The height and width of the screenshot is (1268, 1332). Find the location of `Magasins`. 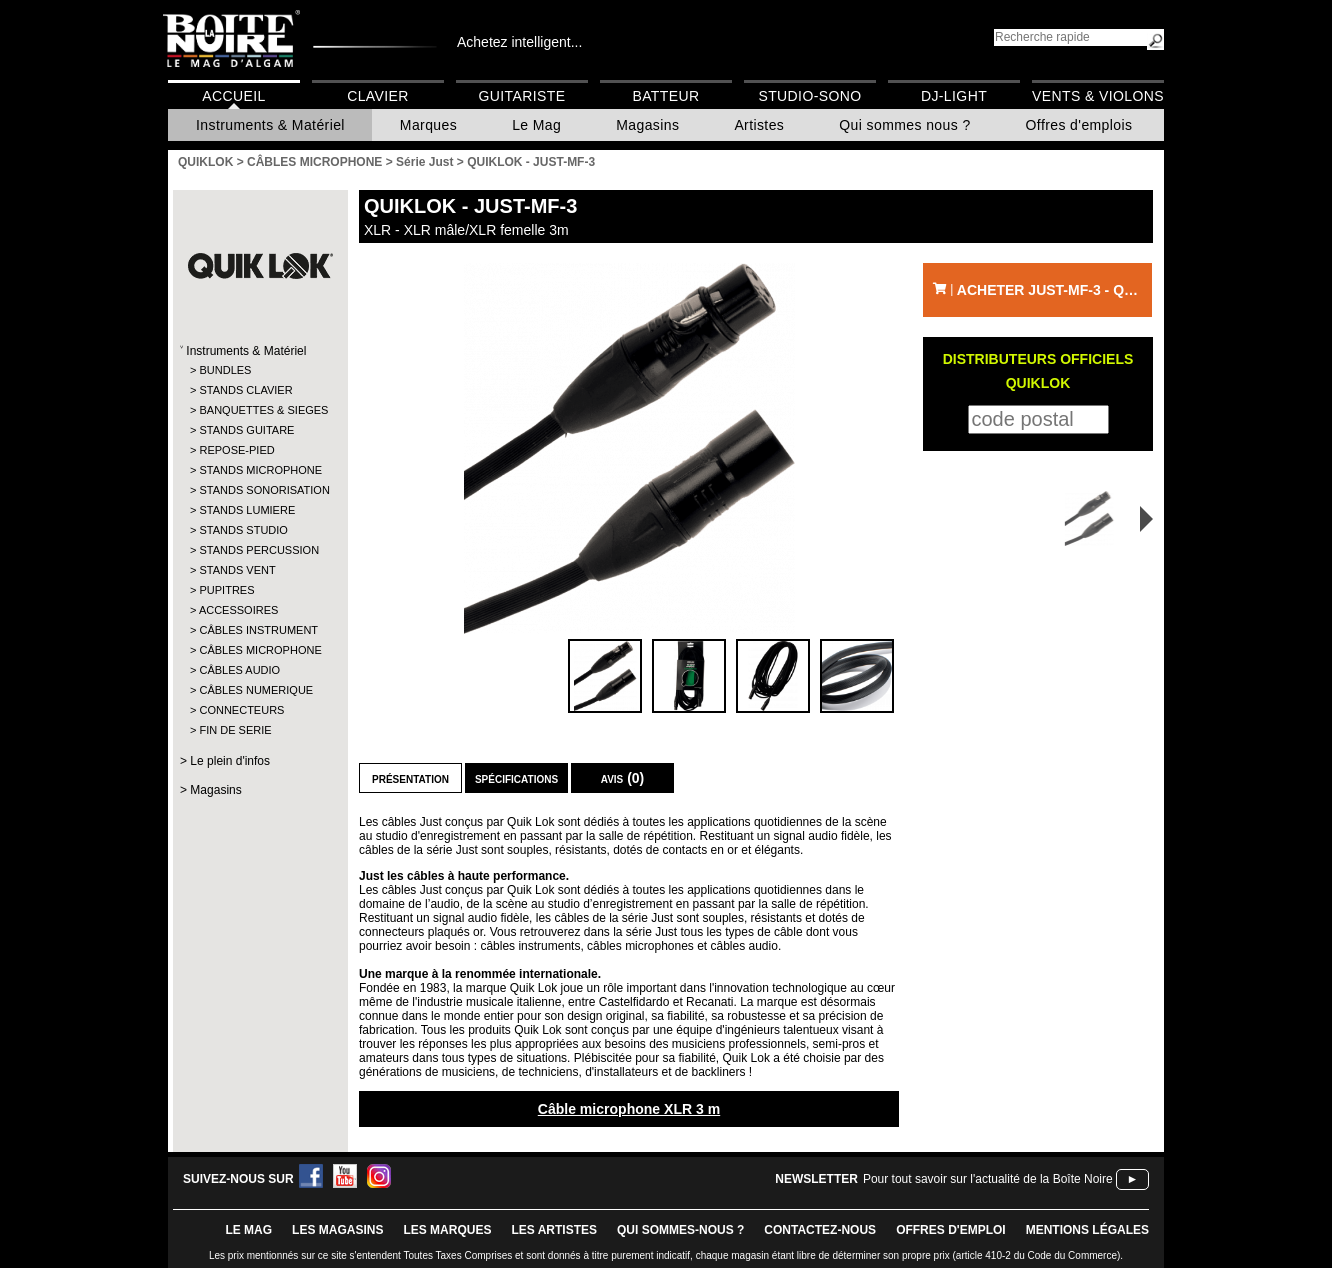

Magasins is located at coordinates (647, 125).